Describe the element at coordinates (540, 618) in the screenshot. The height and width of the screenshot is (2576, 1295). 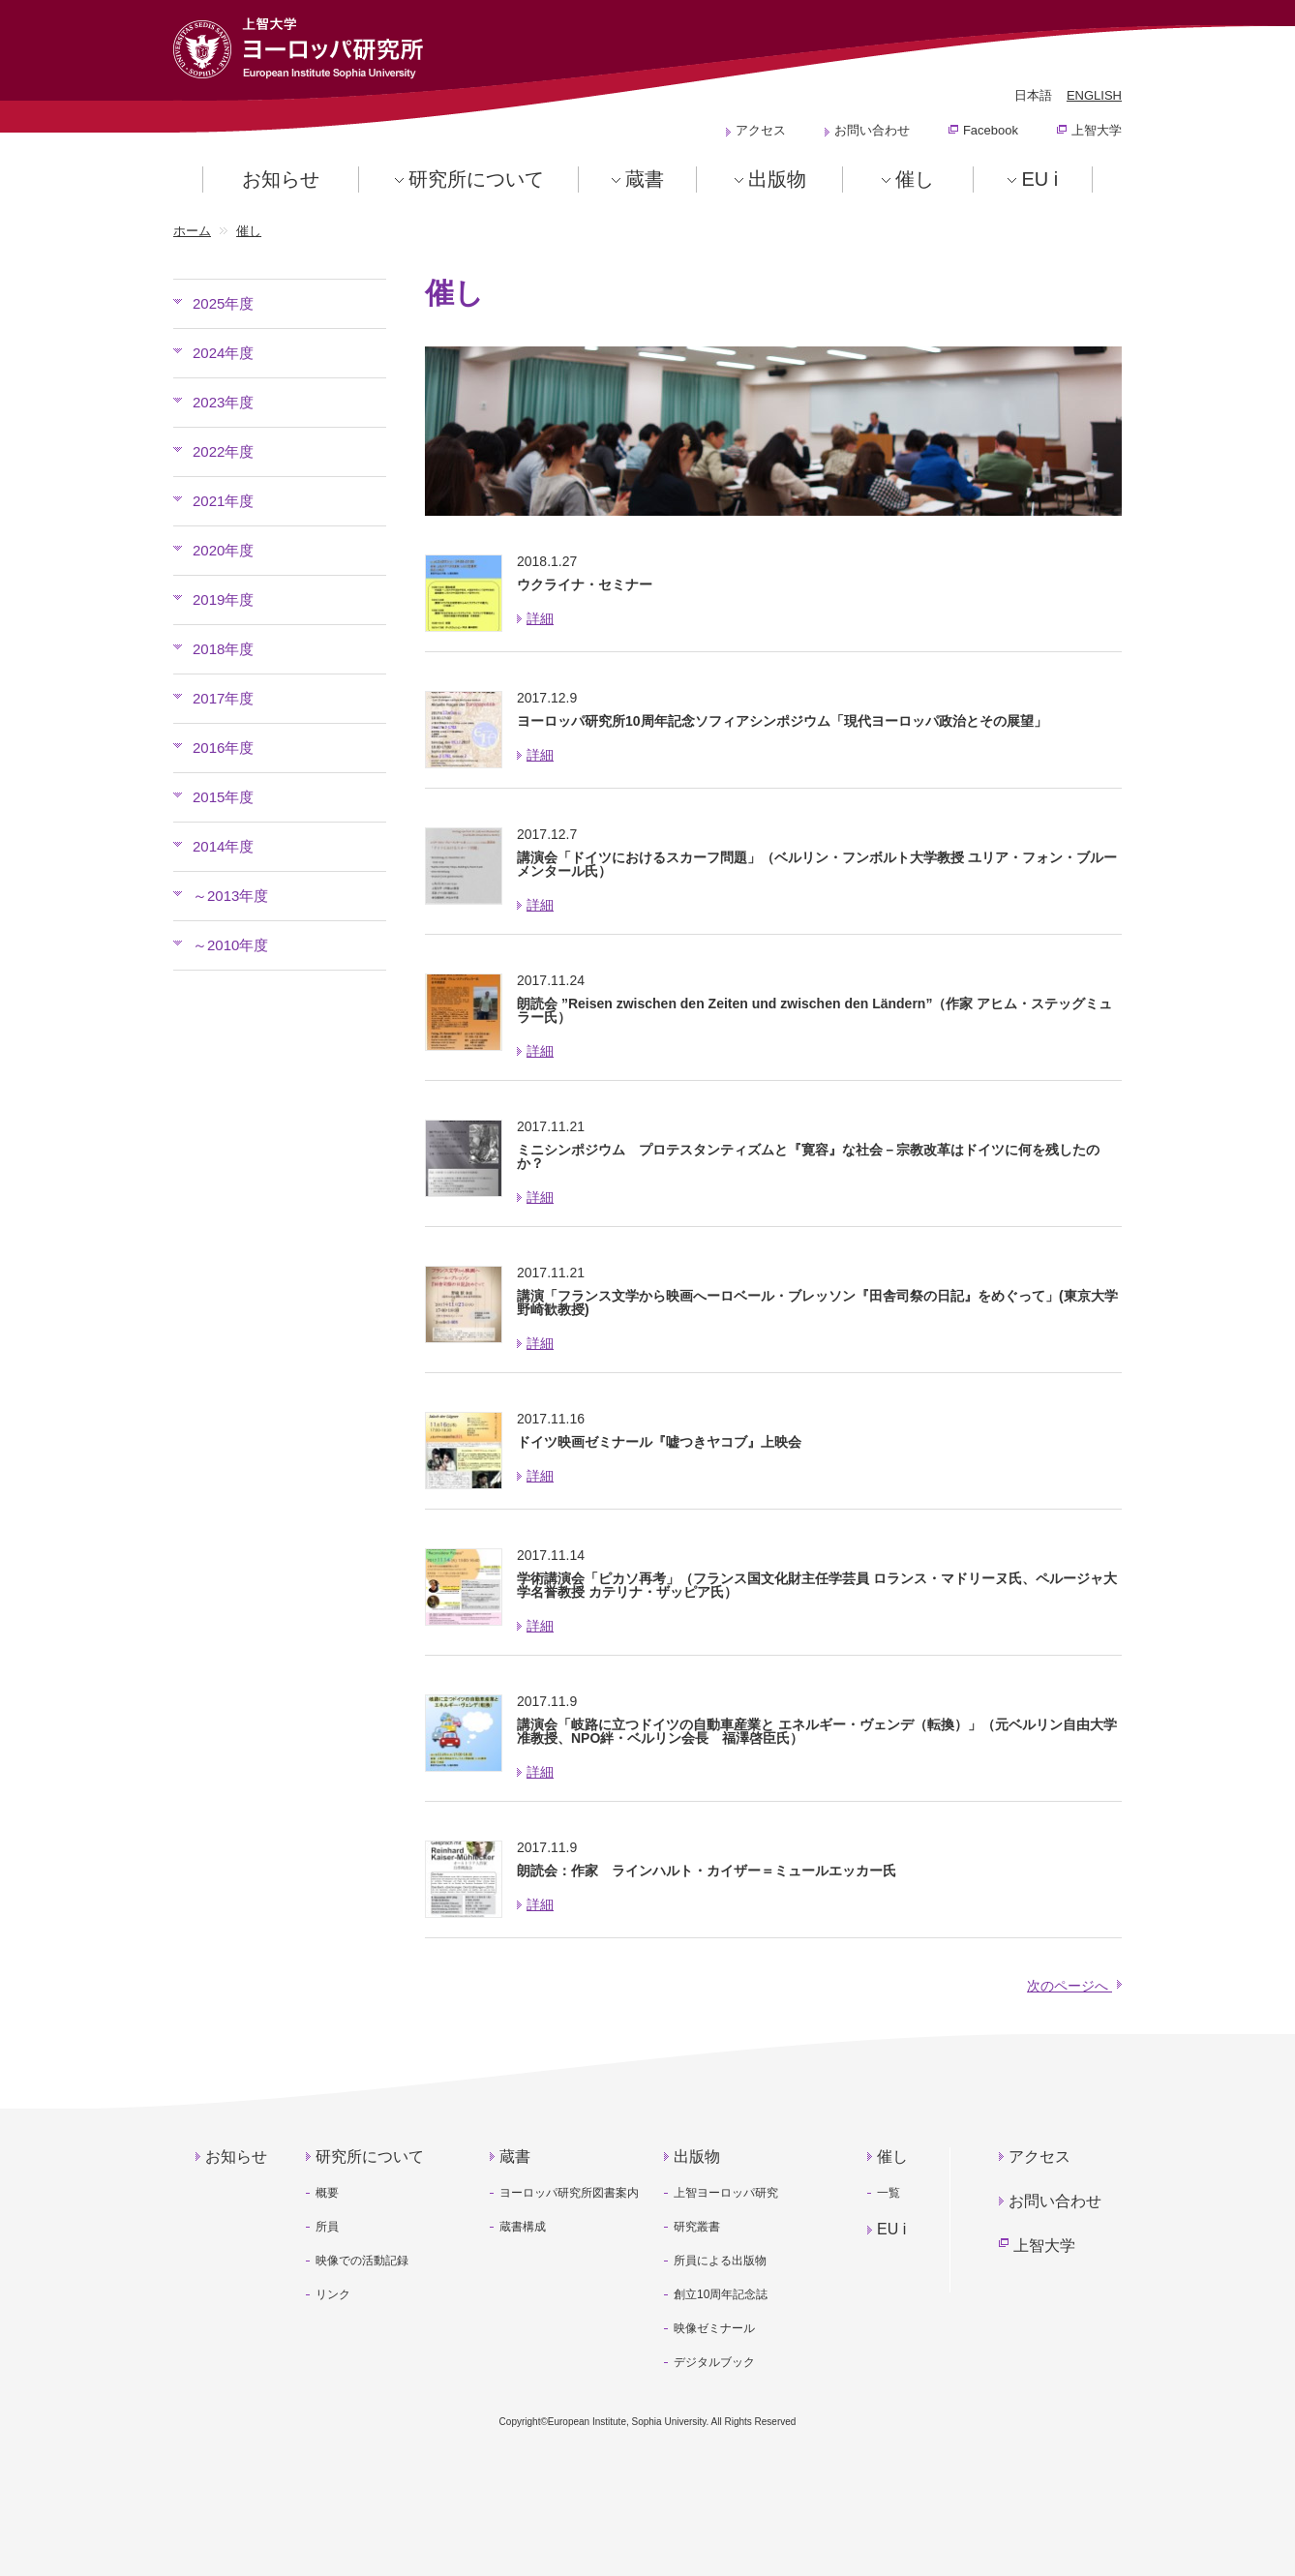
I see `詳細` at that location.